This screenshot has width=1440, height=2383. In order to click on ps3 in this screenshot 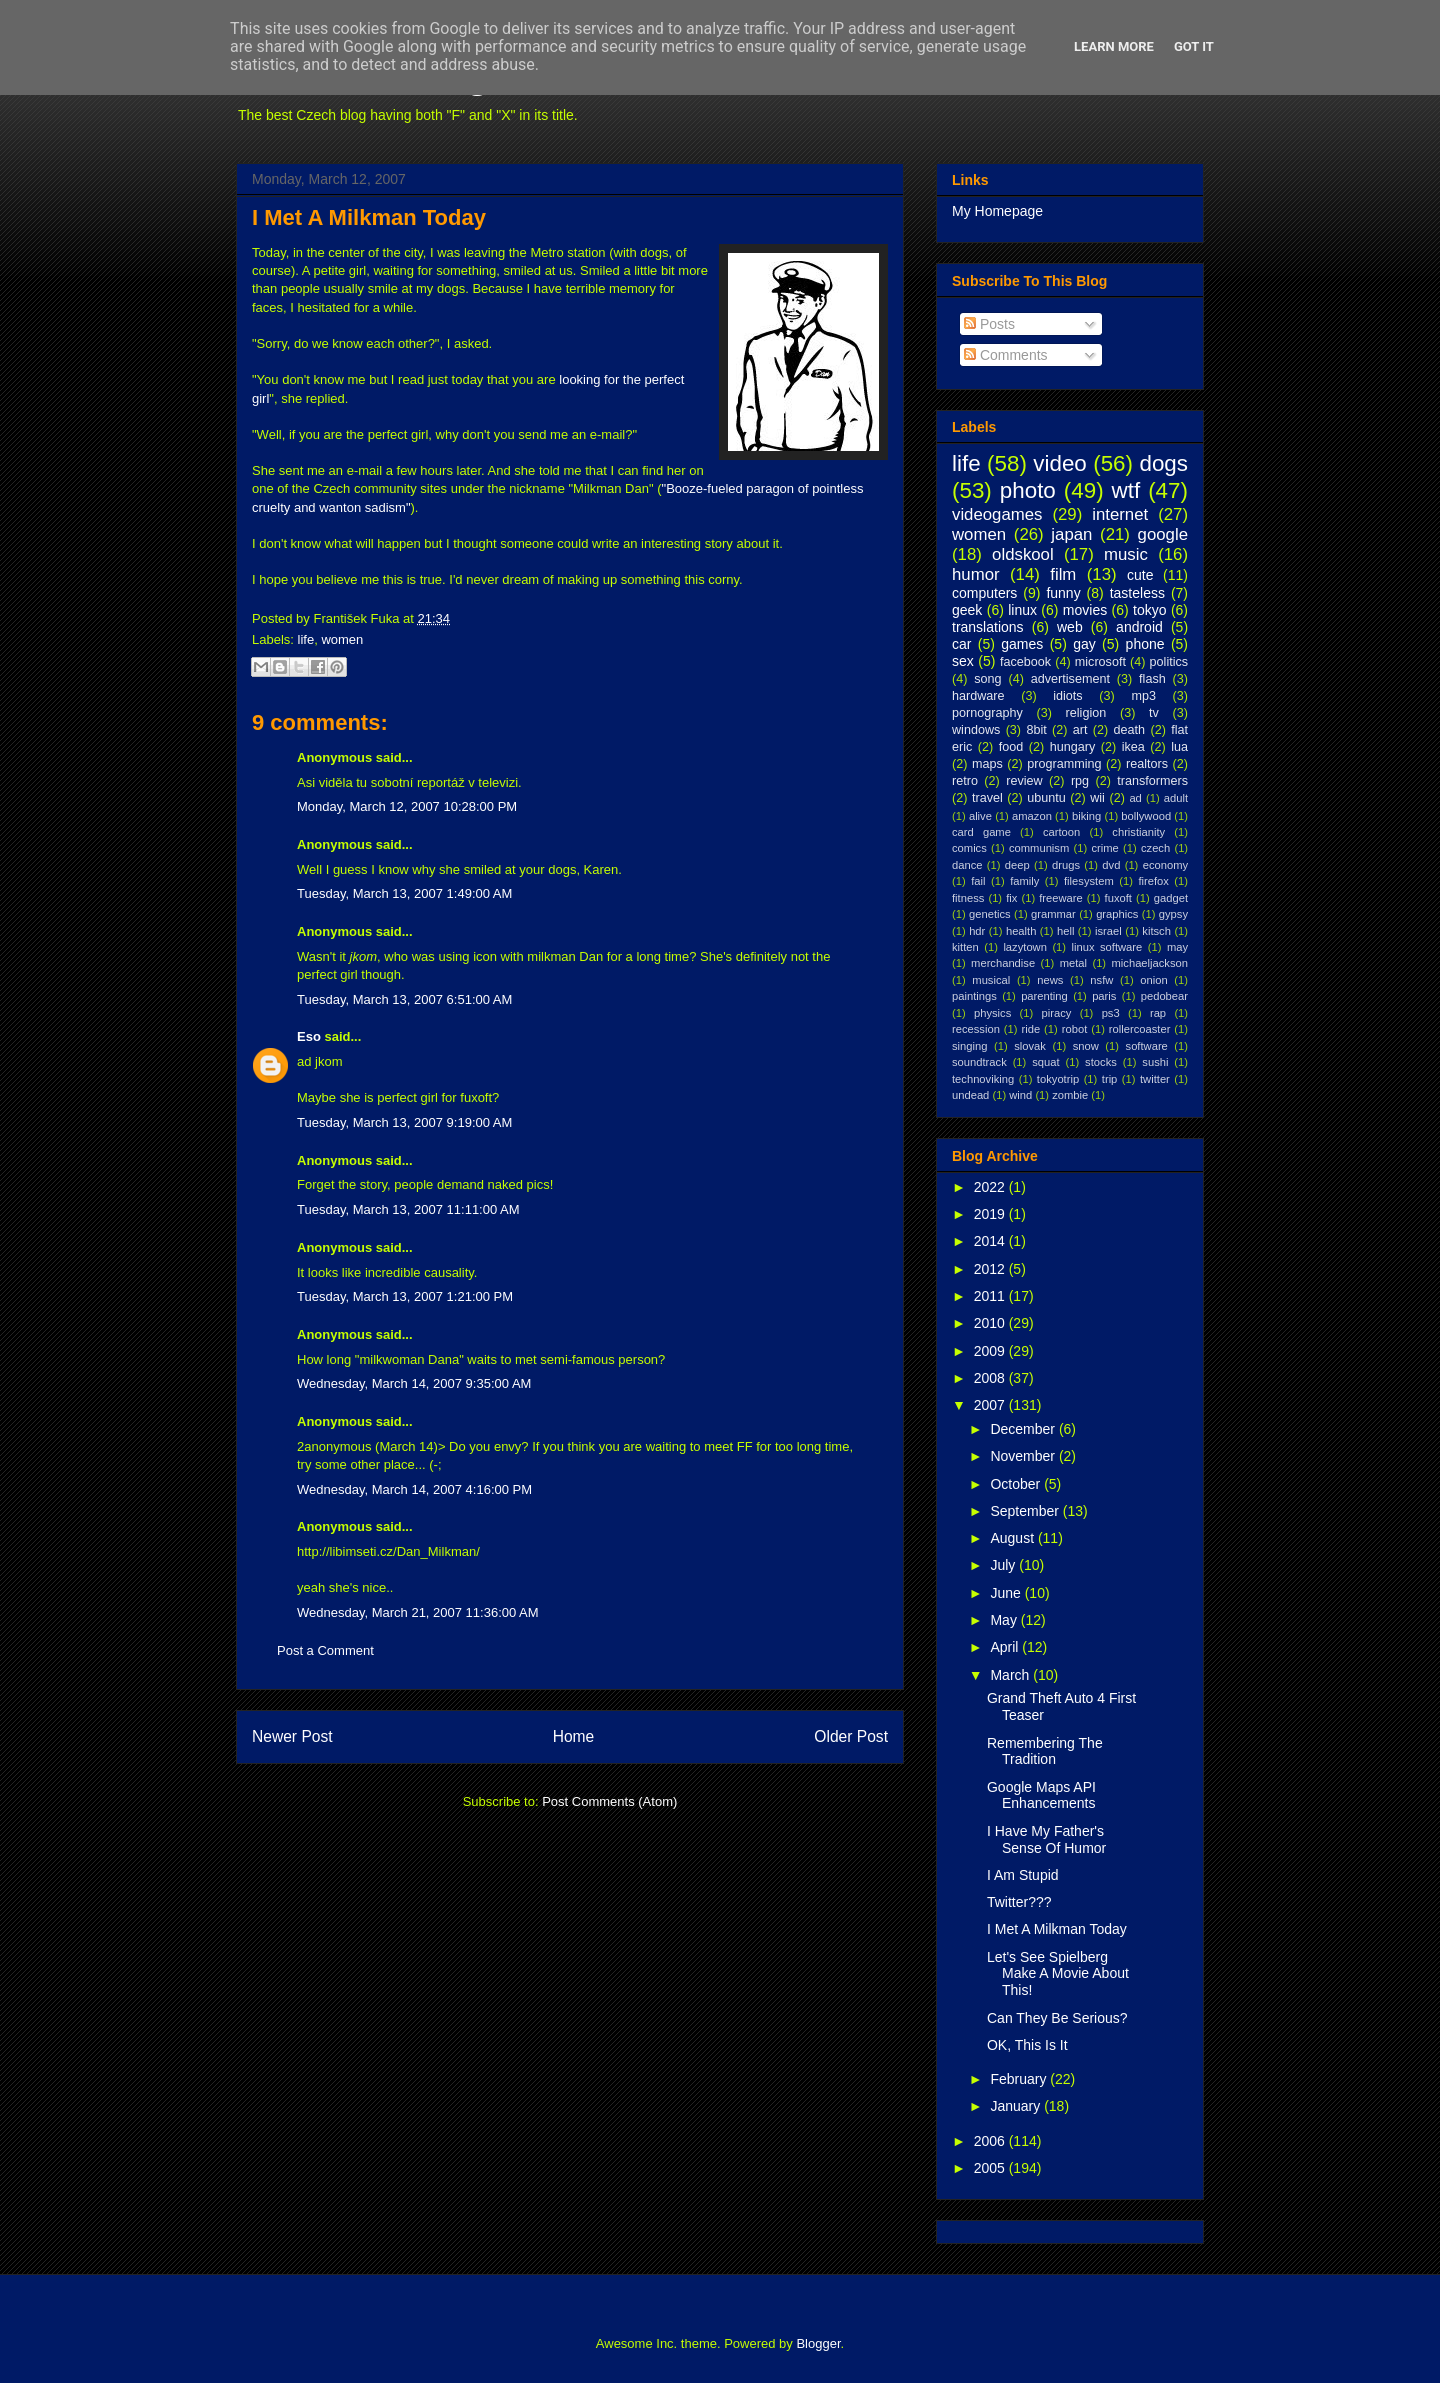, I will do `click(1111, 1013)`.